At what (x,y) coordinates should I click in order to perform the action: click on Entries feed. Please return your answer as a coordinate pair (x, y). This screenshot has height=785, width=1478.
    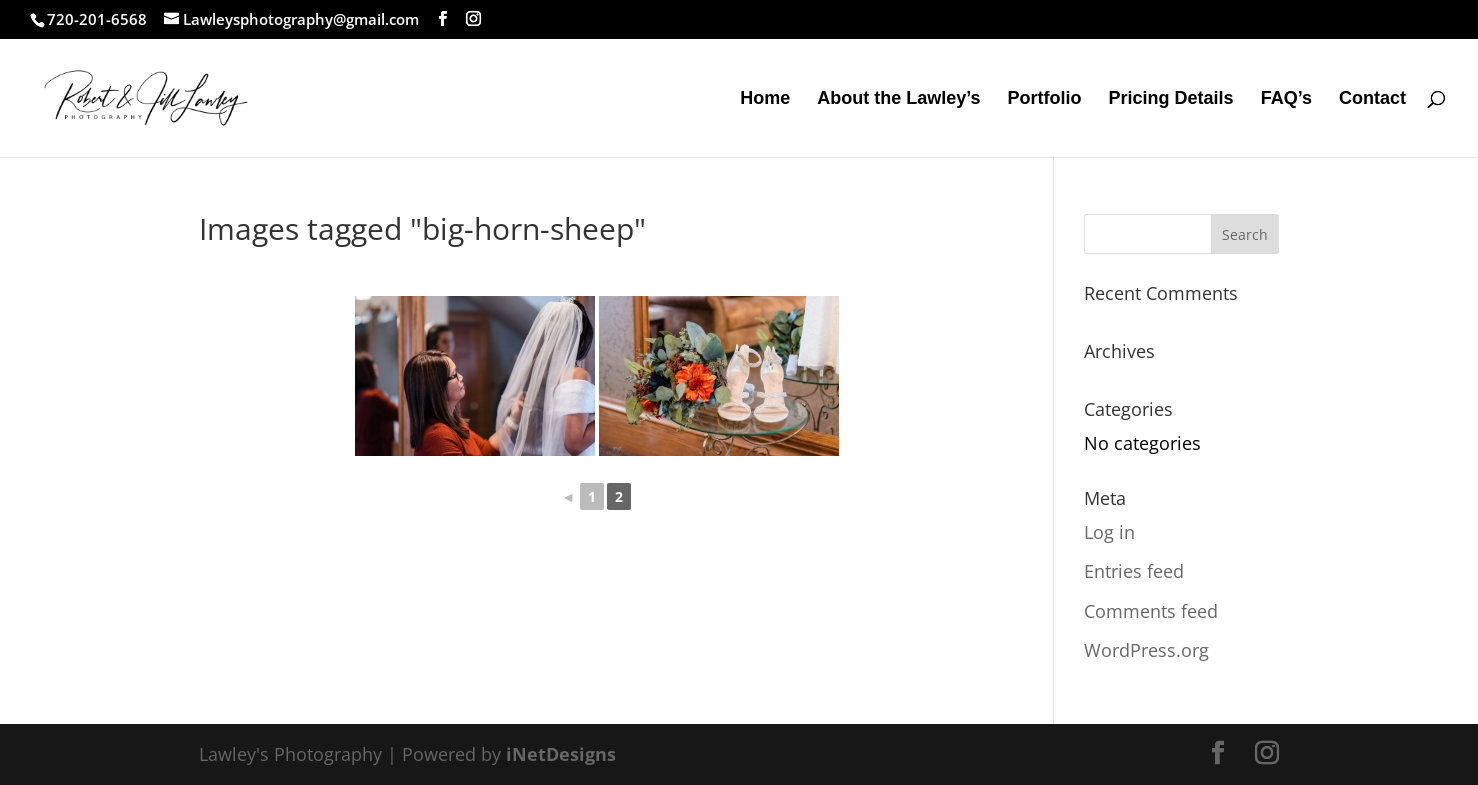
    Looking at the image, I should click on (1134, 571).